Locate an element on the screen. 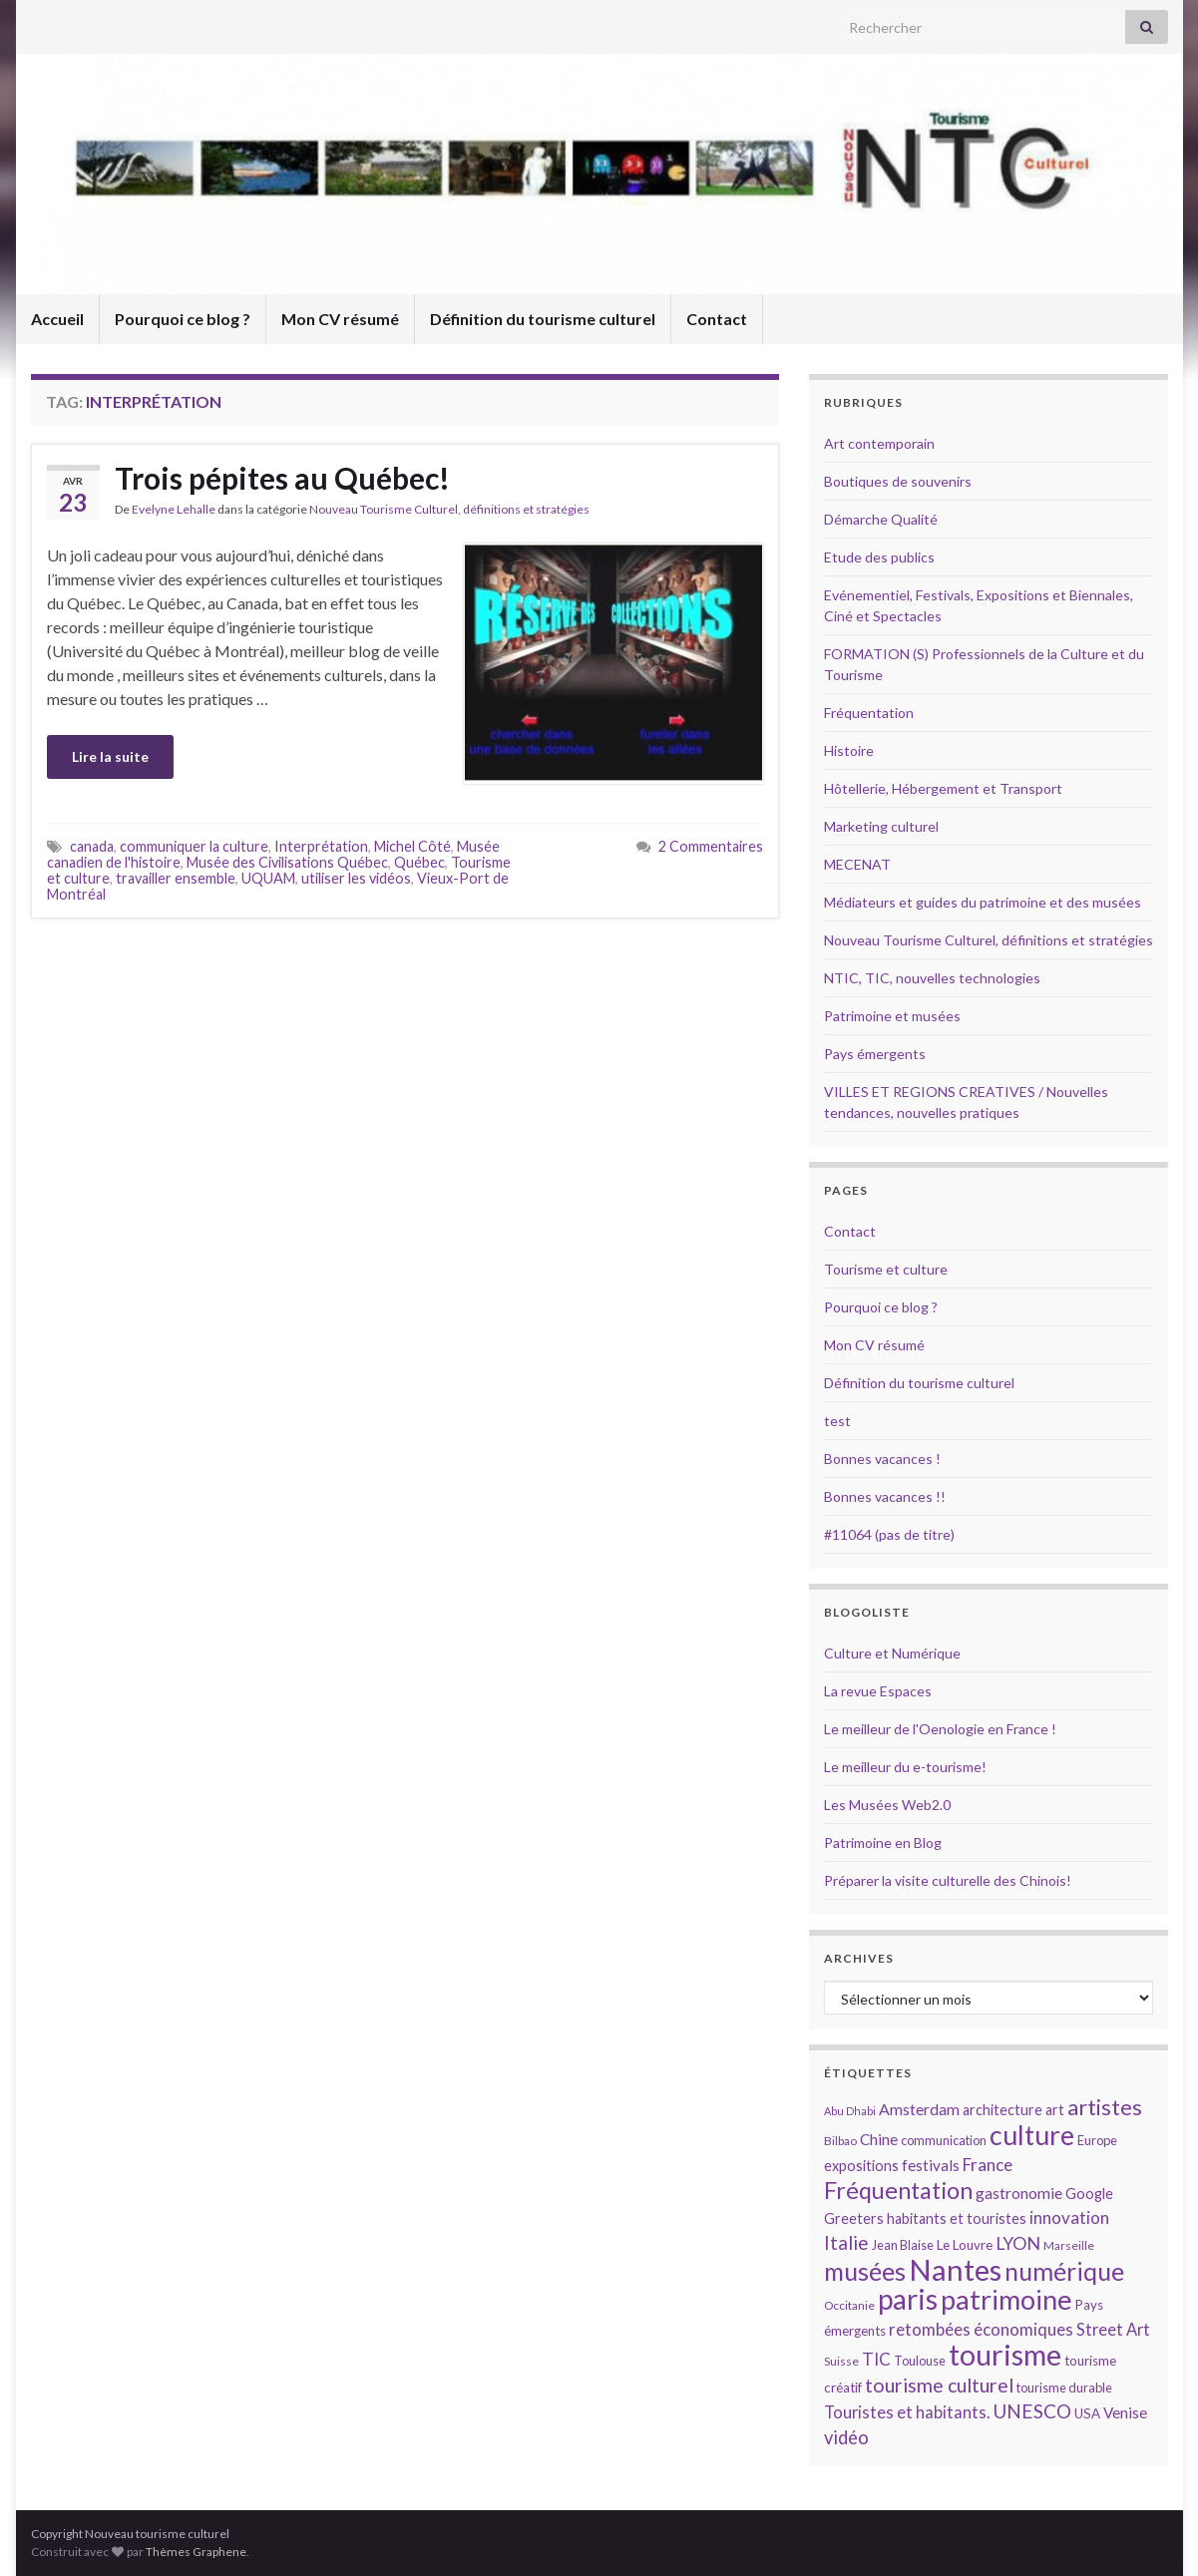 Image resolution: width=1198 pixels, height=2576 pixels. Toulouse [Toulouse (14 éléments)] is located at coordinates (920, 2361).